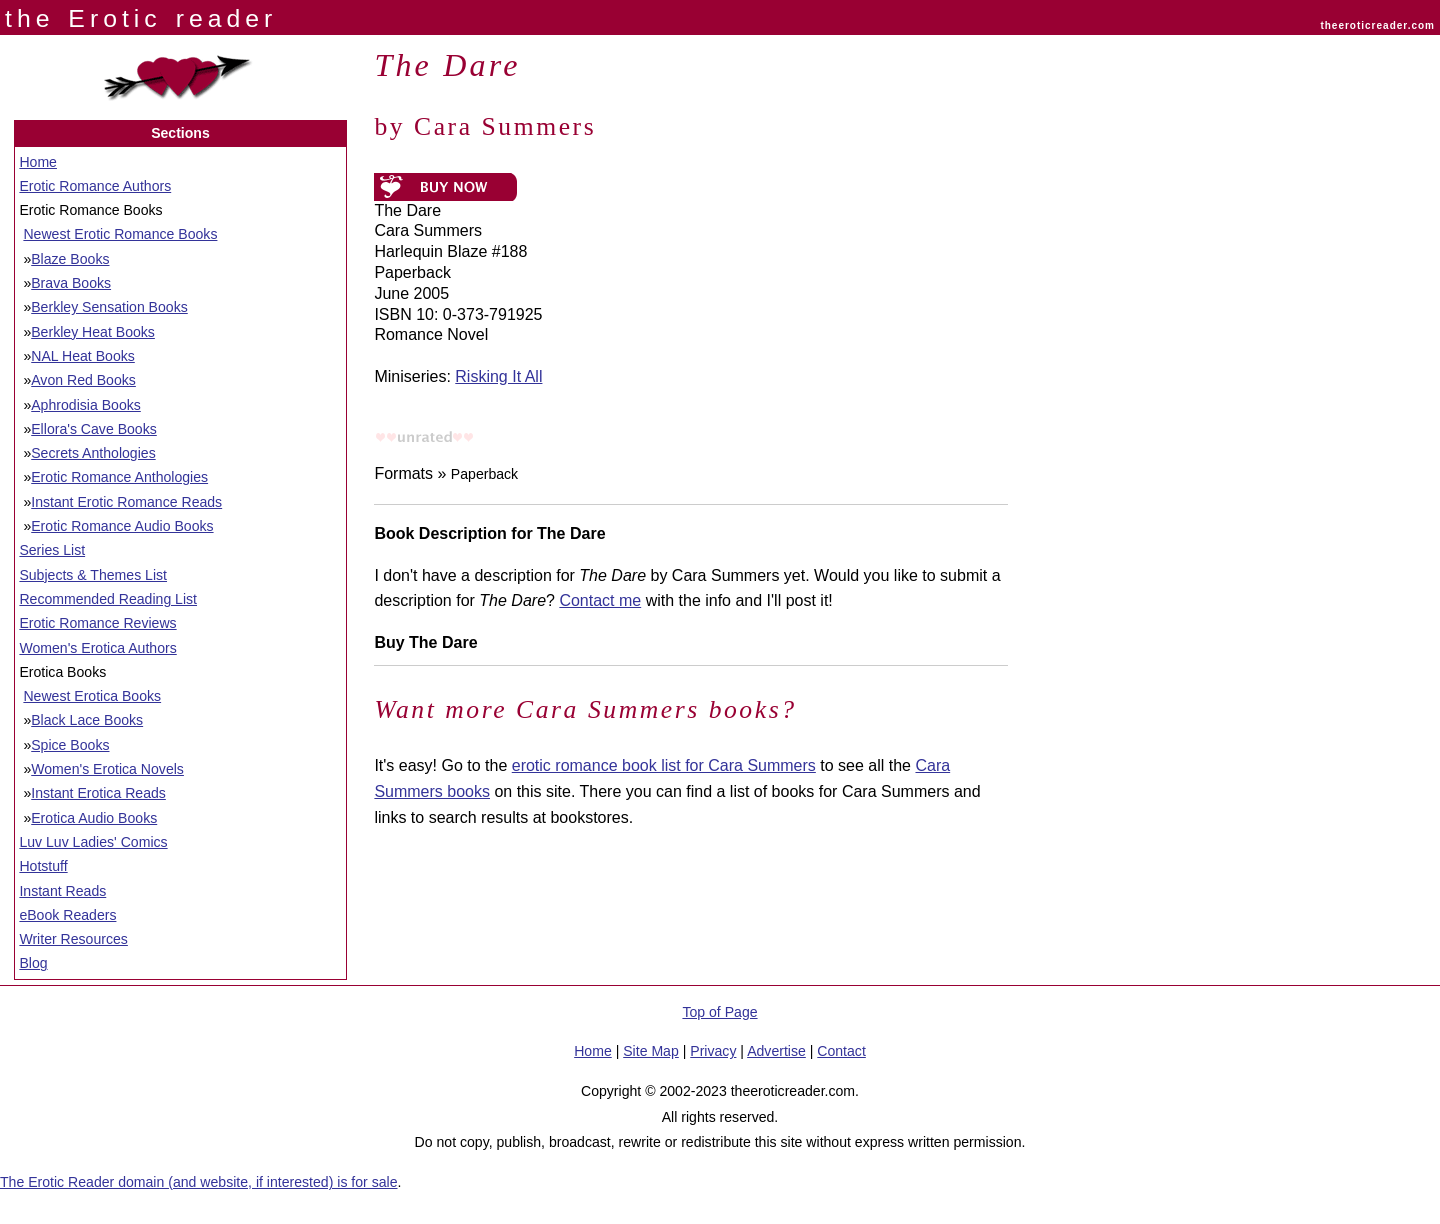 The height and width of the screenshot is (1224, 1440). Describe the element at coordinates (98, 793) in the screenshot. I see `Instant Erotica Reads` at that location.